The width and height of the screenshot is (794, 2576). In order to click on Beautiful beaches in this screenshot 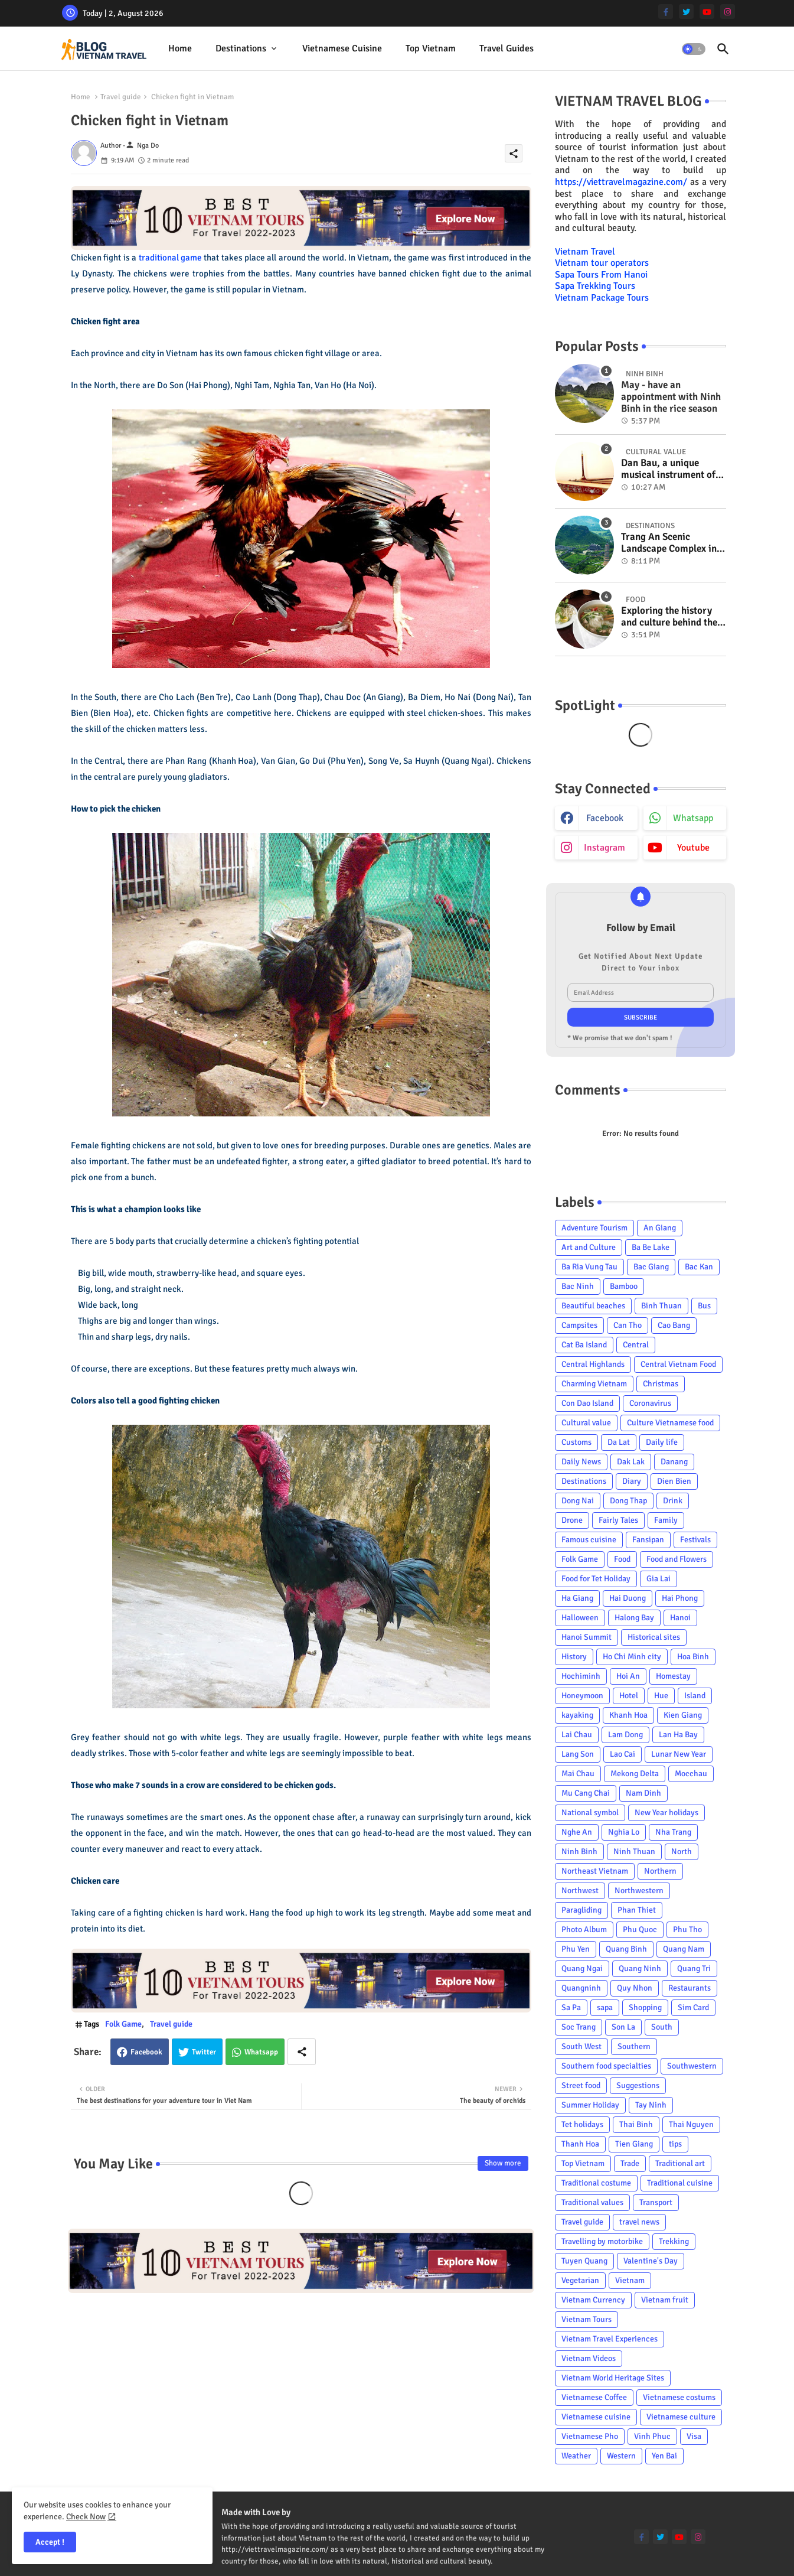, I will do `click(593, 1306)`.